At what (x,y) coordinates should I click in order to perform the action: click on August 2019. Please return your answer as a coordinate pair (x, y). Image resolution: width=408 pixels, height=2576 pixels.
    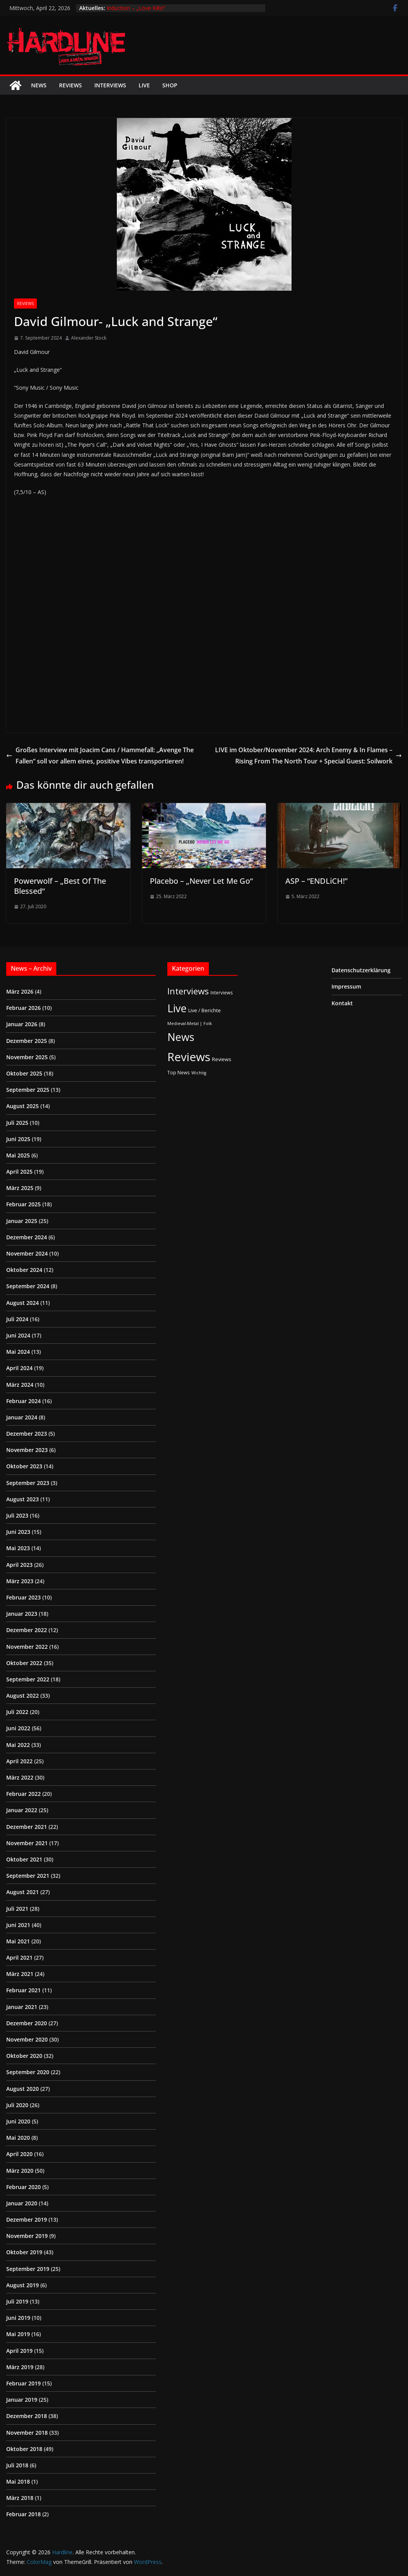
    Looking at the image, I should click on (22, 2285).